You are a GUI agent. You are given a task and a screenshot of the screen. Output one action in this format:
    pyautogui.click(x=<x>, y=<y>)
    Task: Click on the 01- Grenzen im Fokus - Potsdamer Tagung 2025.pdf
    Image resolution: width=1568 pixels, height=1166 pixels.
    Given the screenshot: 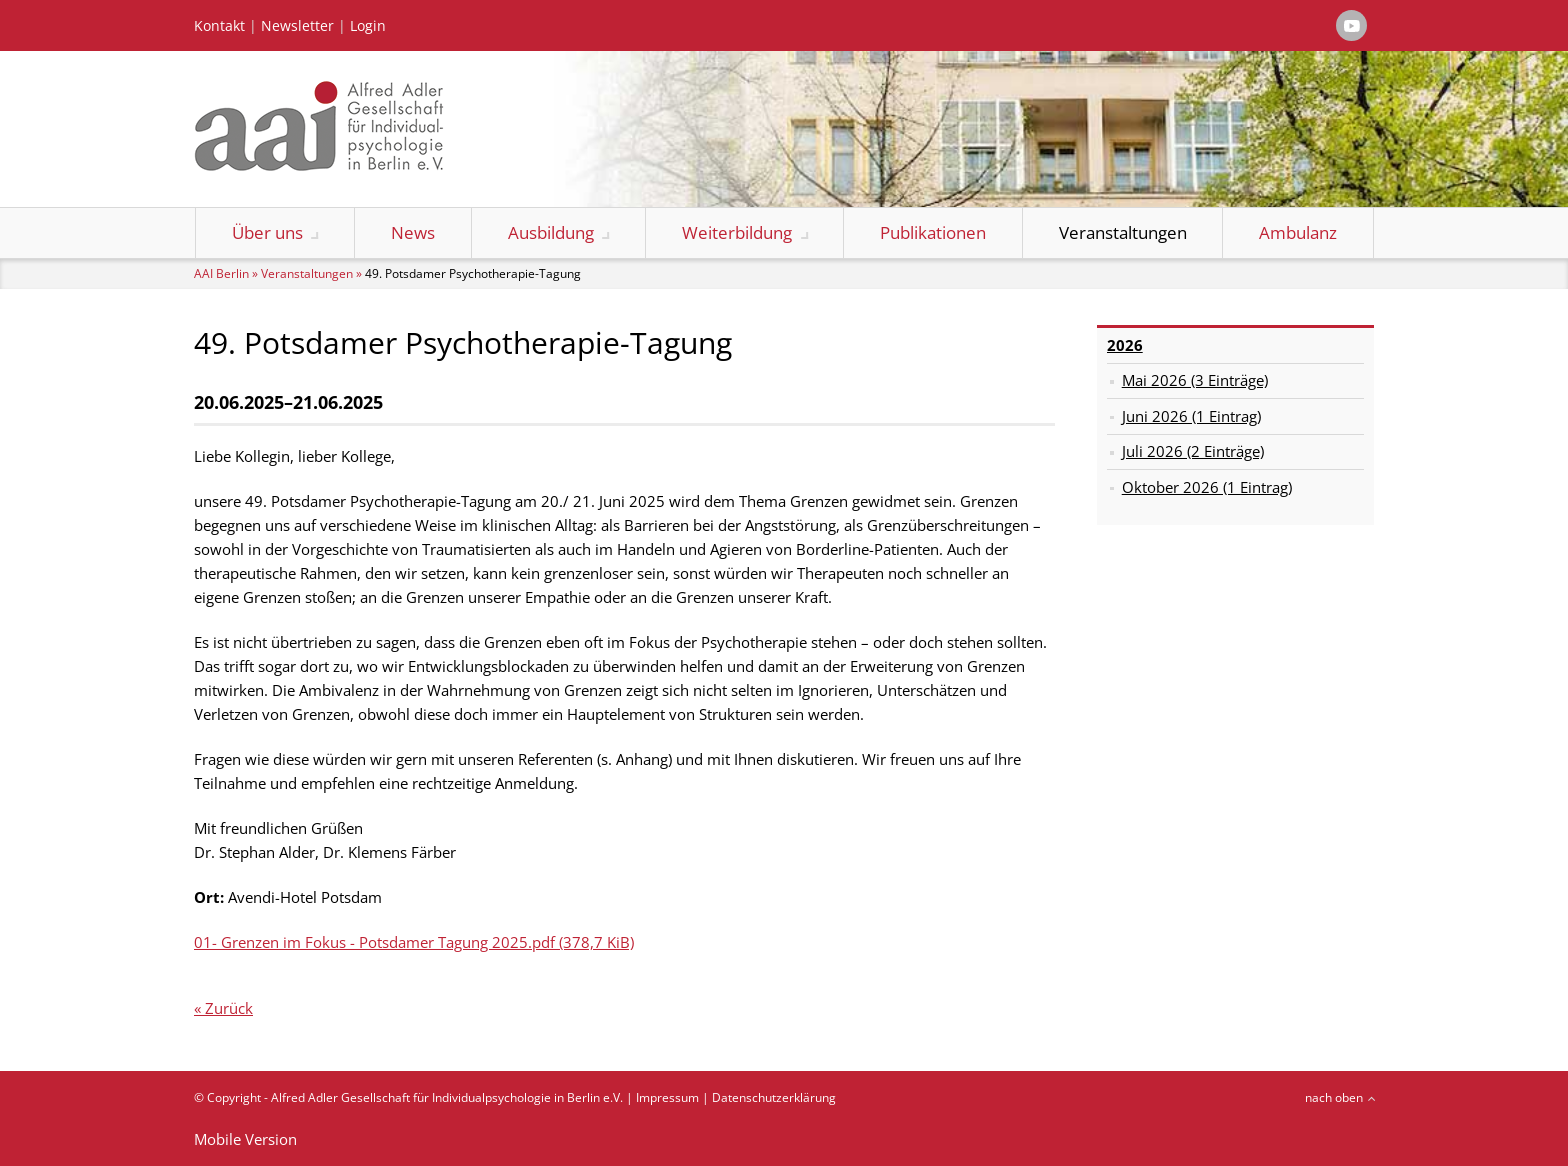 What is the action you would take?
    pyautogui.click(x=414, y=942)
    